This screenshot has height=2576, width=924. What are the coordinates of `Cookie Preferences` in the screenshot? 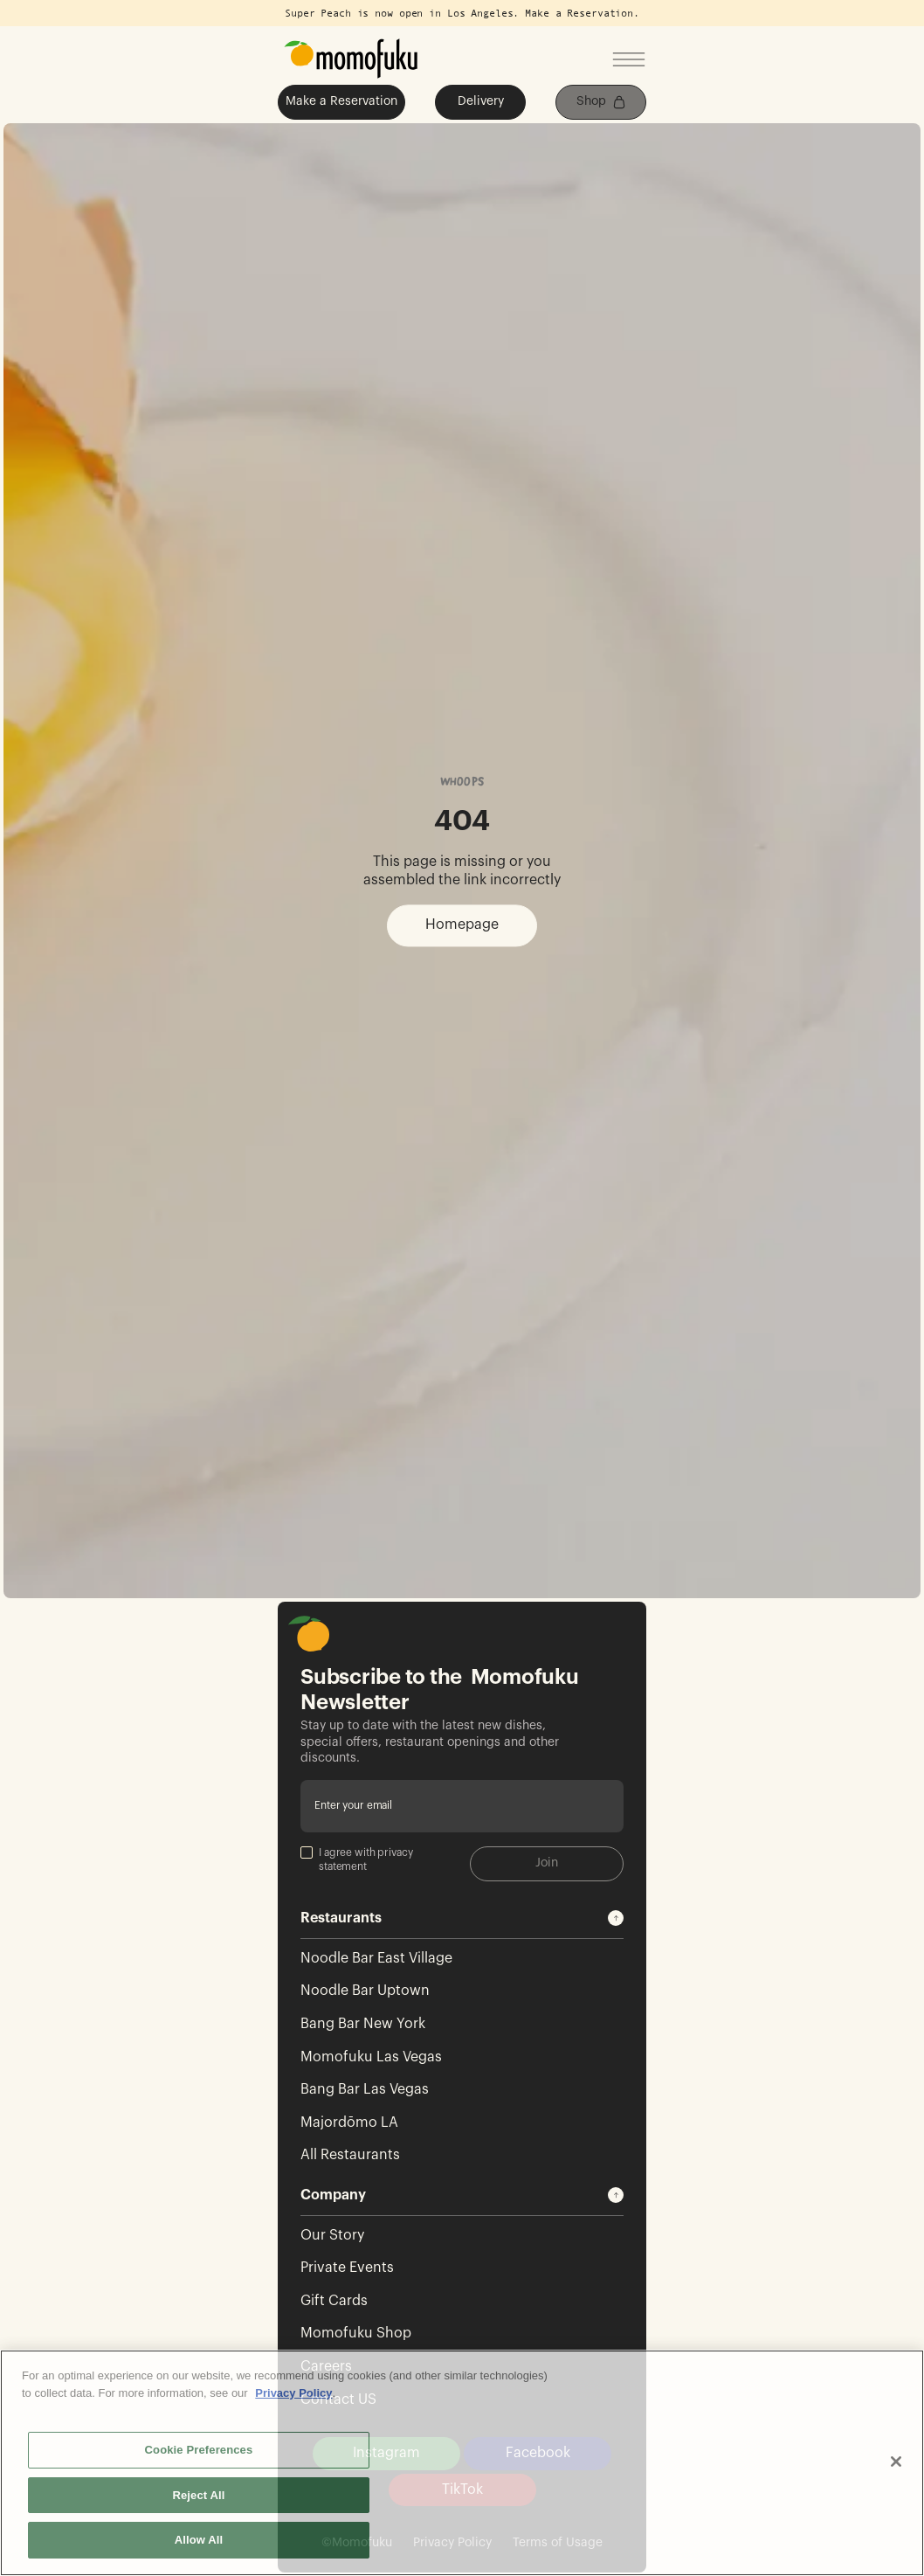 It's located at (199, 2449).